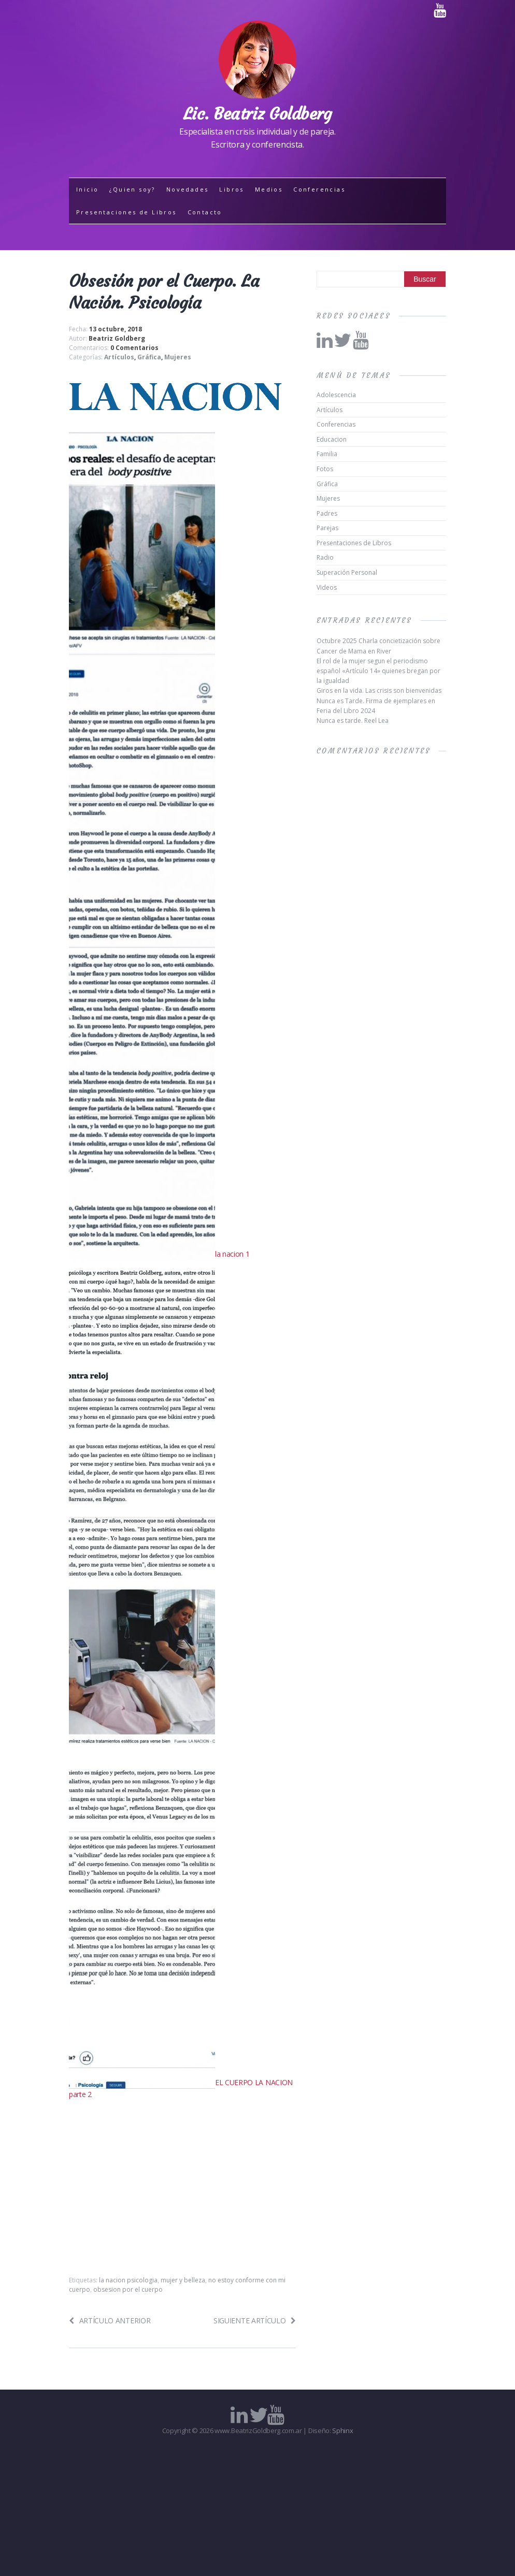 The image size is (515, 2576). I want to click on Conferencias, so click(319, 189).